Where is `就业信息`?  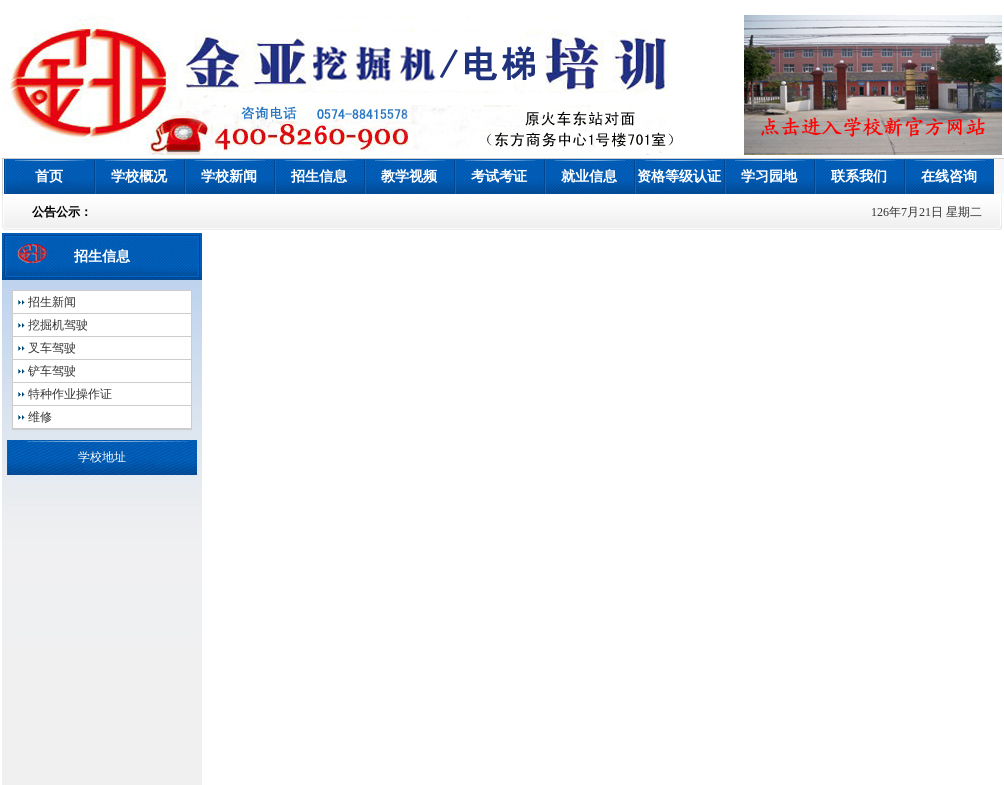 就业信息 is located at coordinates (589, 176).